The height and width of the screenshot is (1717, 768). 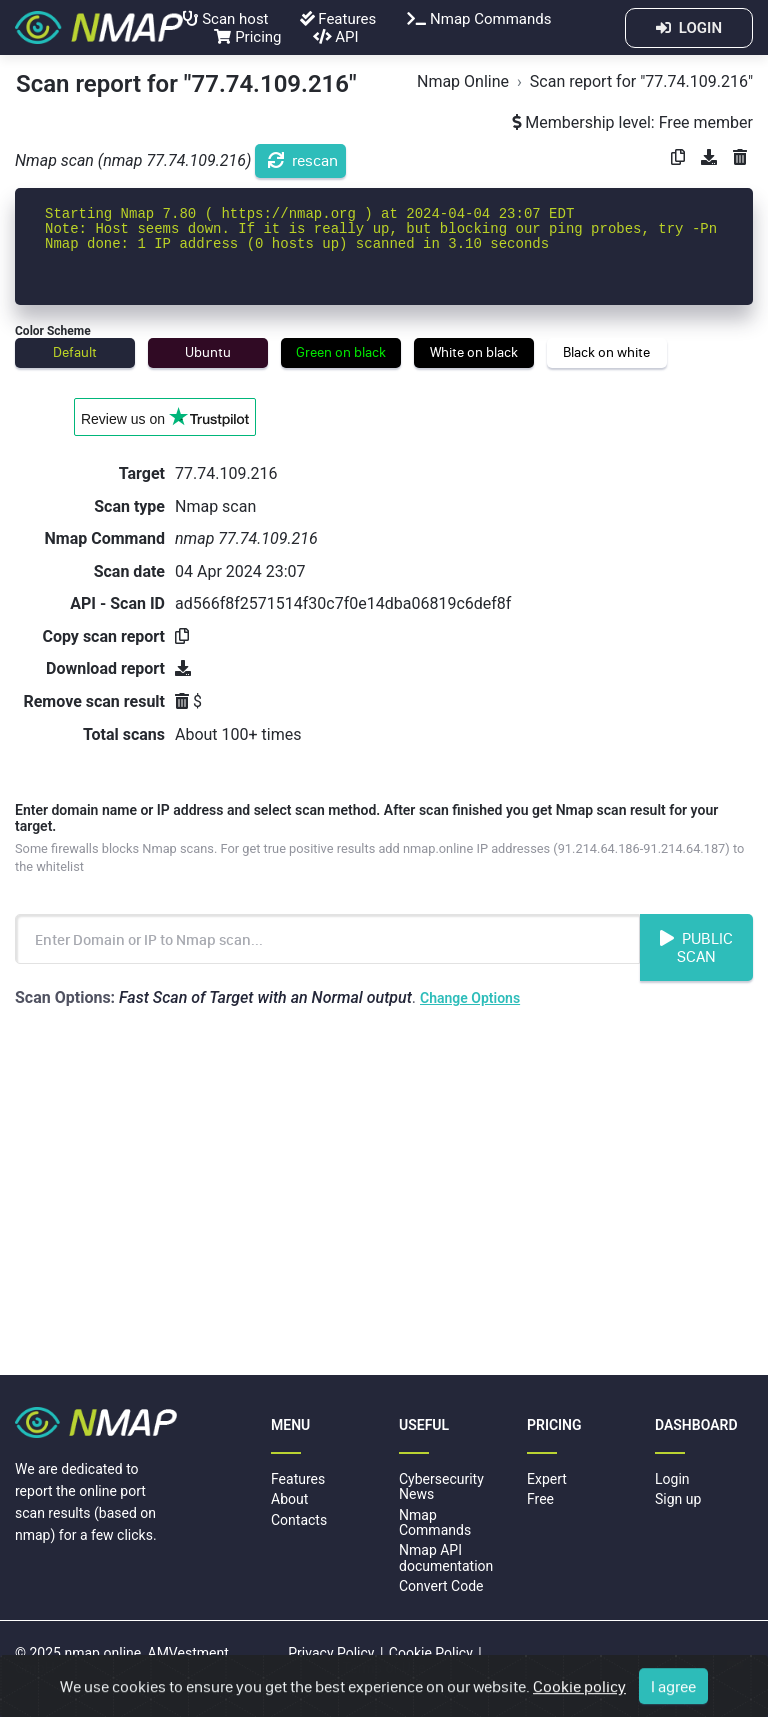 What do you see at coordinates (289, 1499) in the screenshot?
I see `About` at bounding box center [289, 1499].